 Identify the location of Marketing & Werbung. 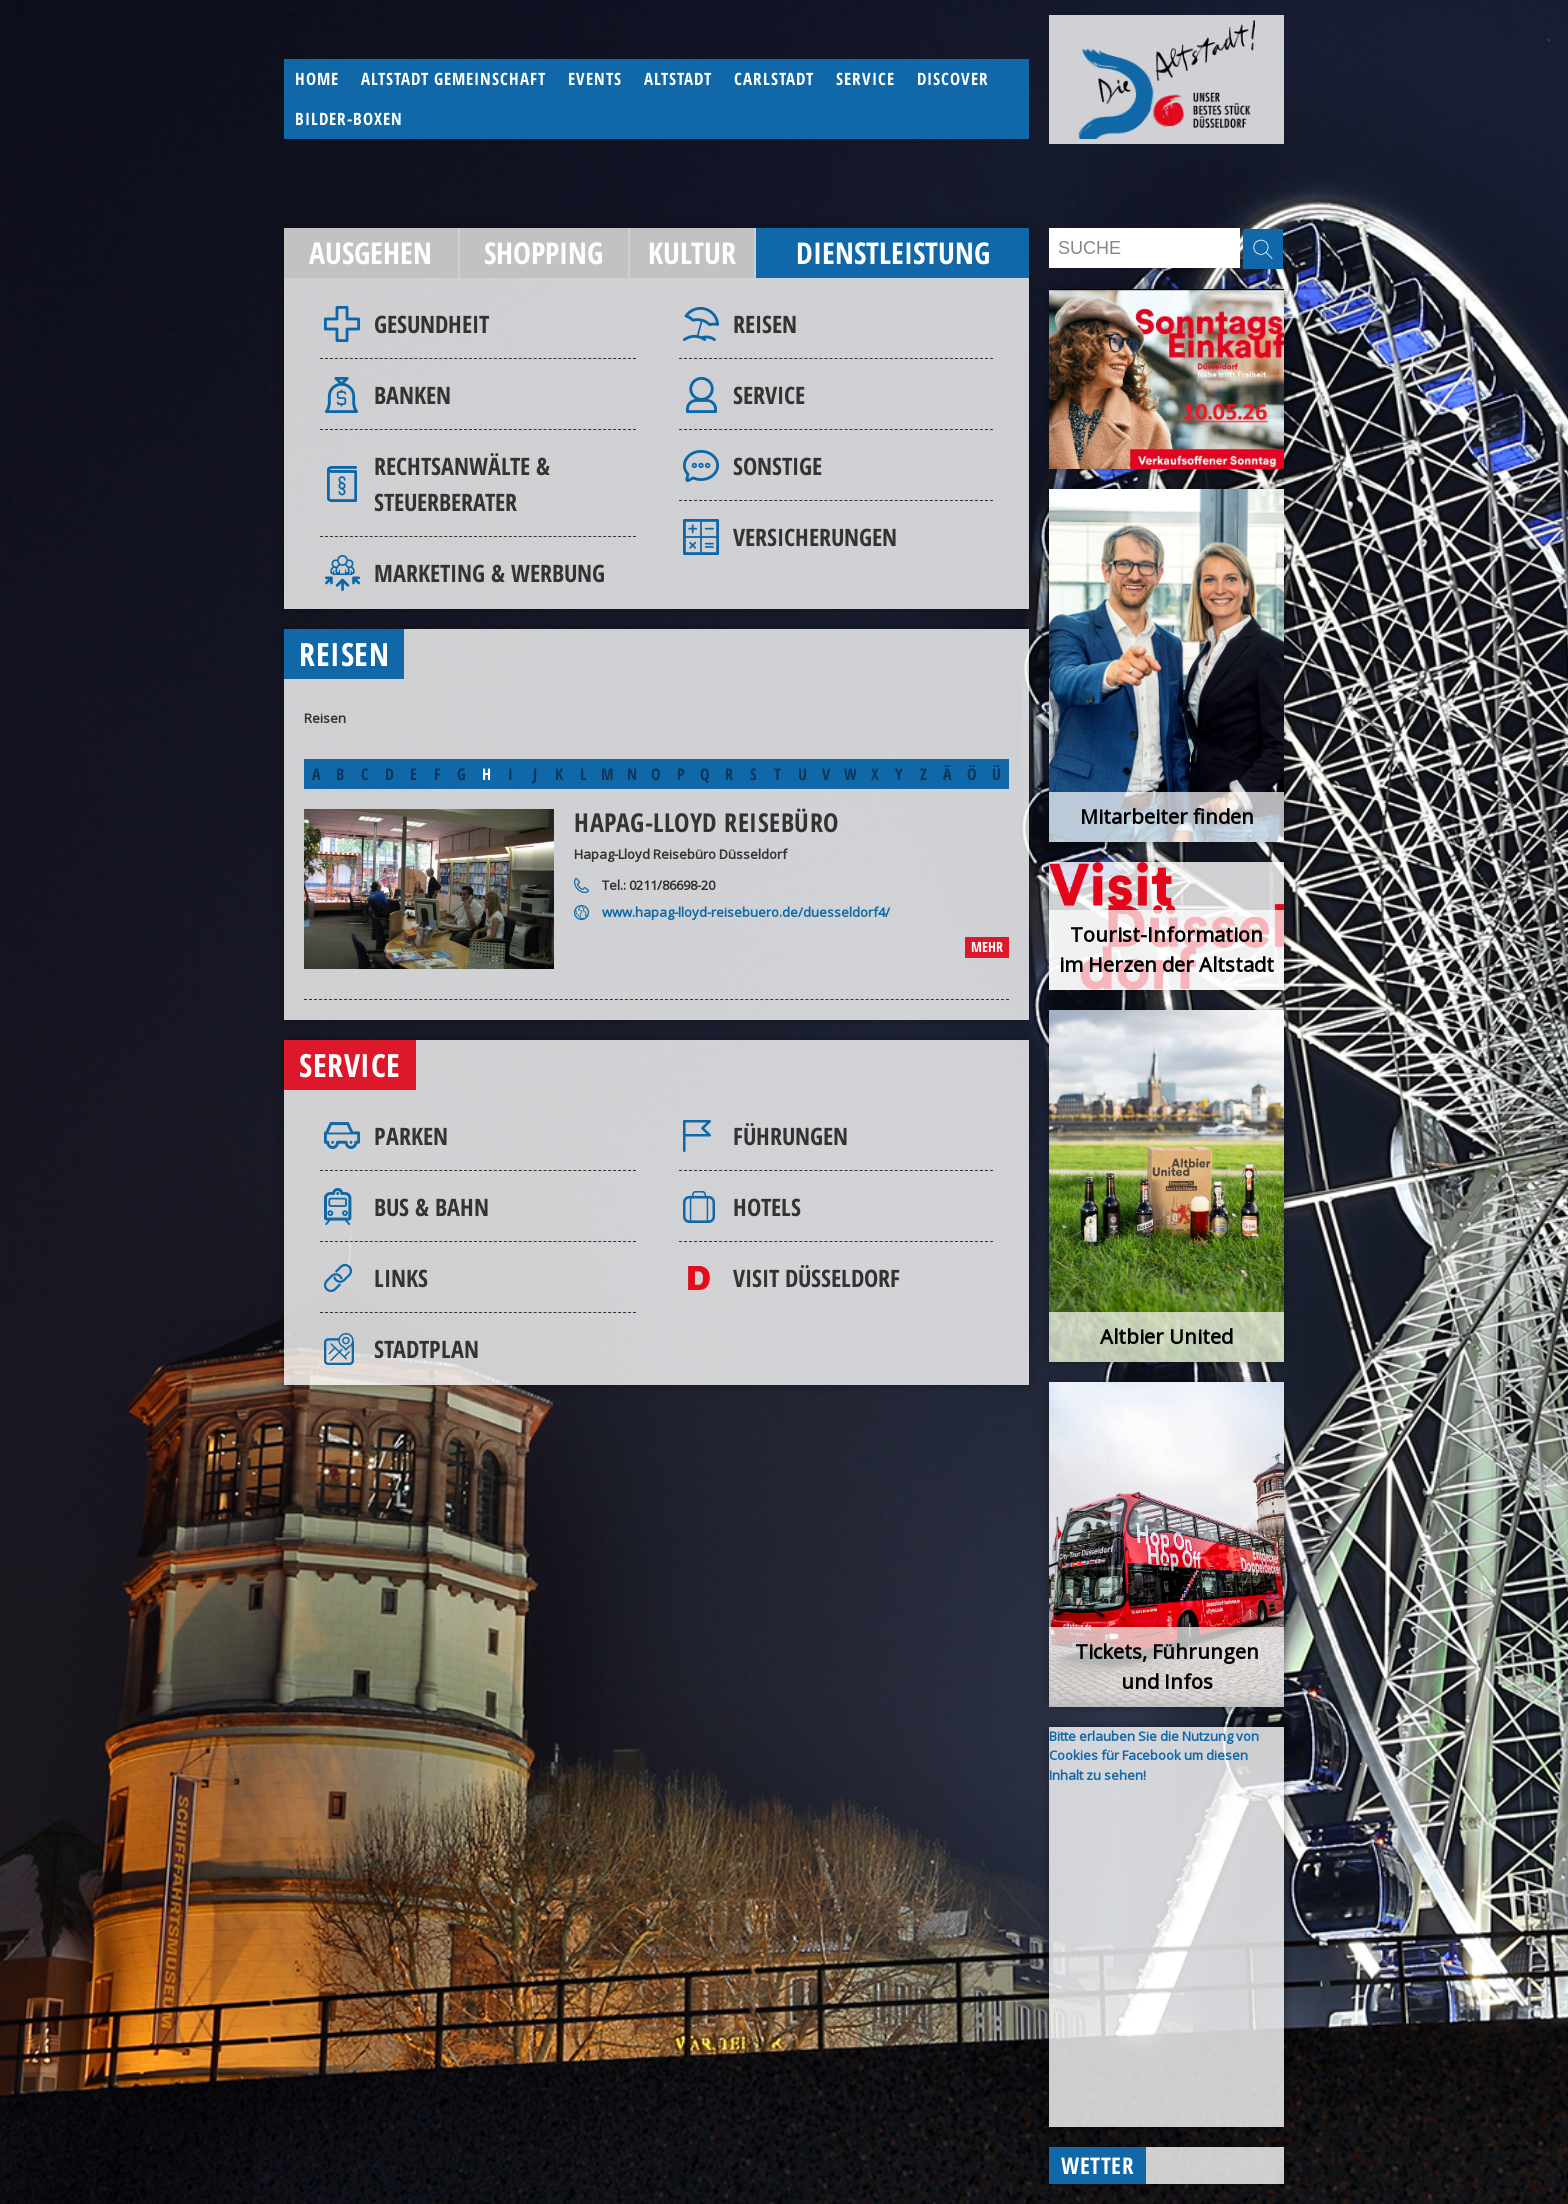
(489, 572).